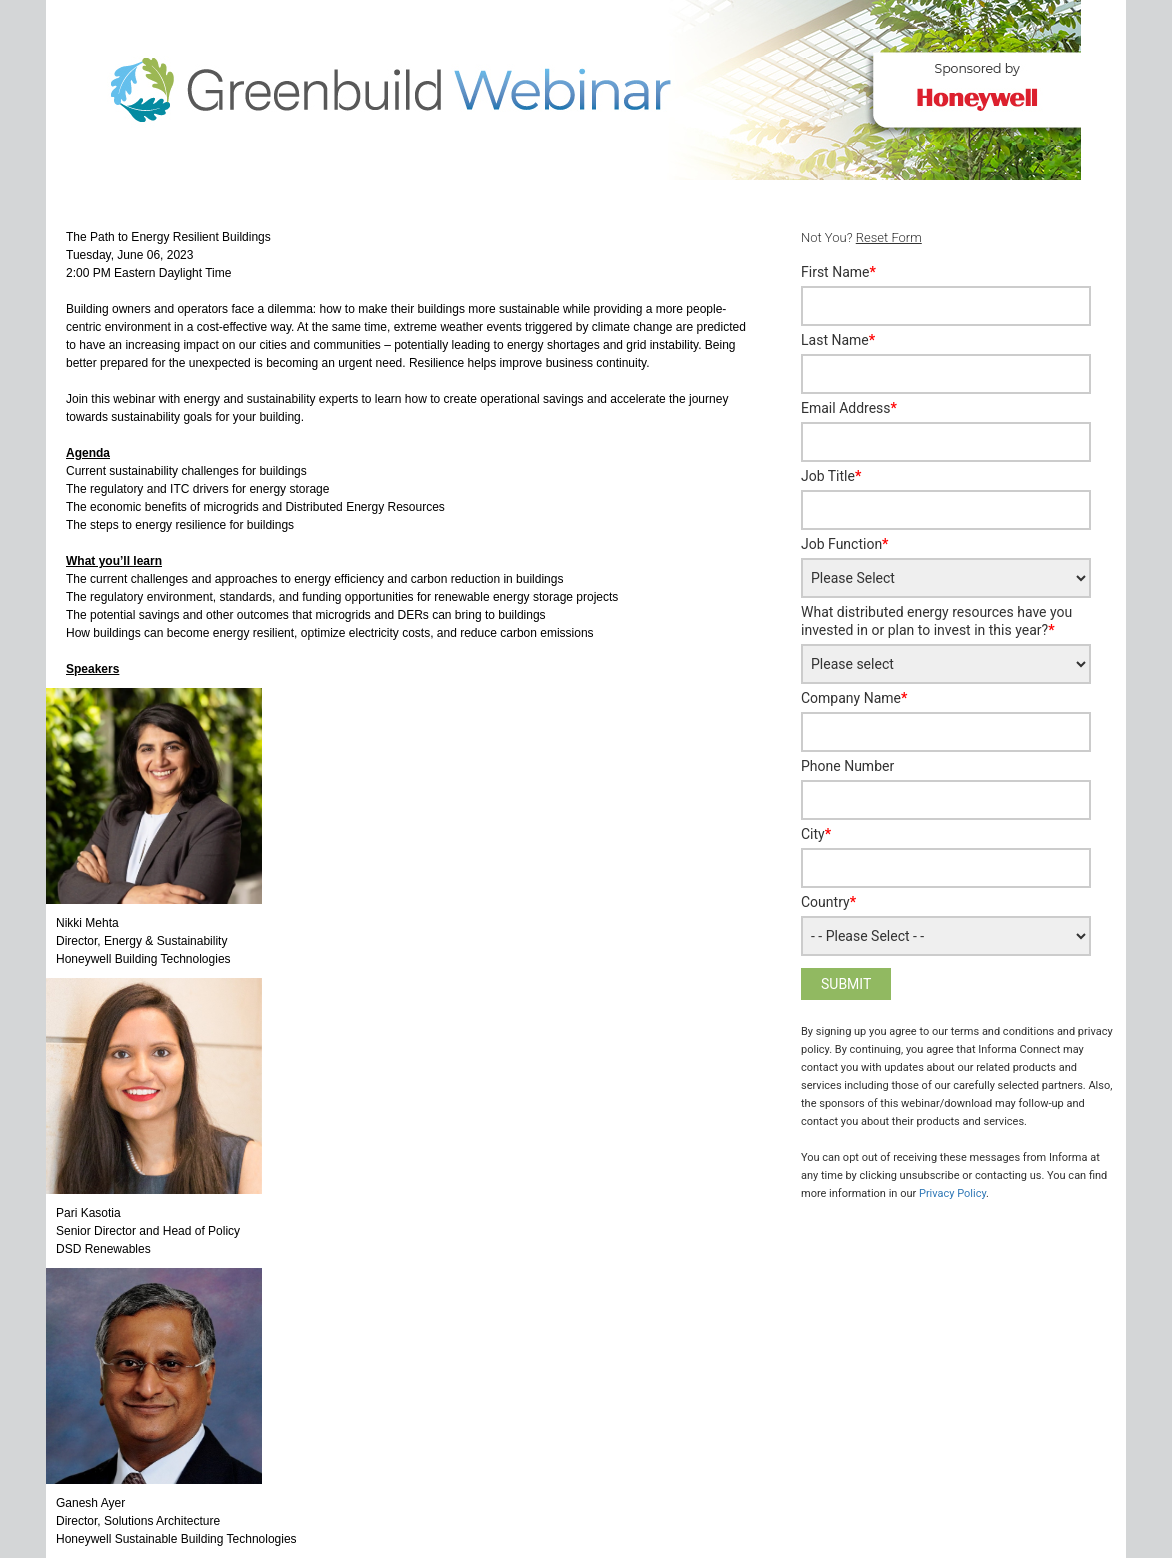  Describe the element at coordinates (936, 621) in the screenshot. I see `What distributed energy resources have you invested in or plan to invest in this year?` at that location.